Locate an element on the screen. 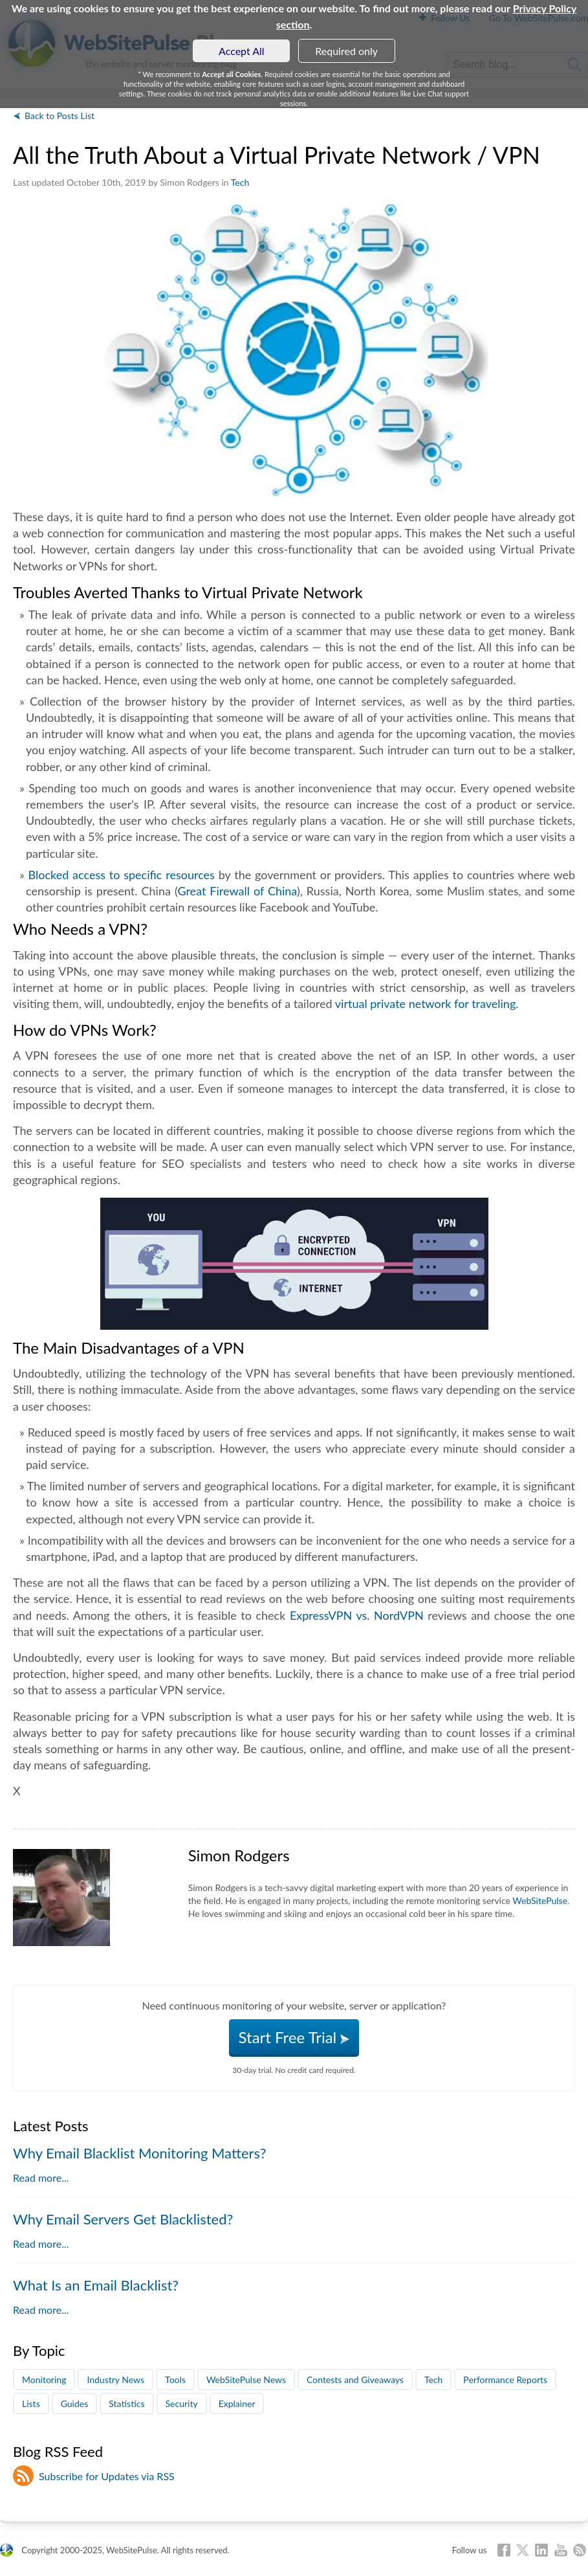 Image resolution: width=588 pixels, height=2576 pixels. virtual private network for traveling is located at coordinates (425, 1003).